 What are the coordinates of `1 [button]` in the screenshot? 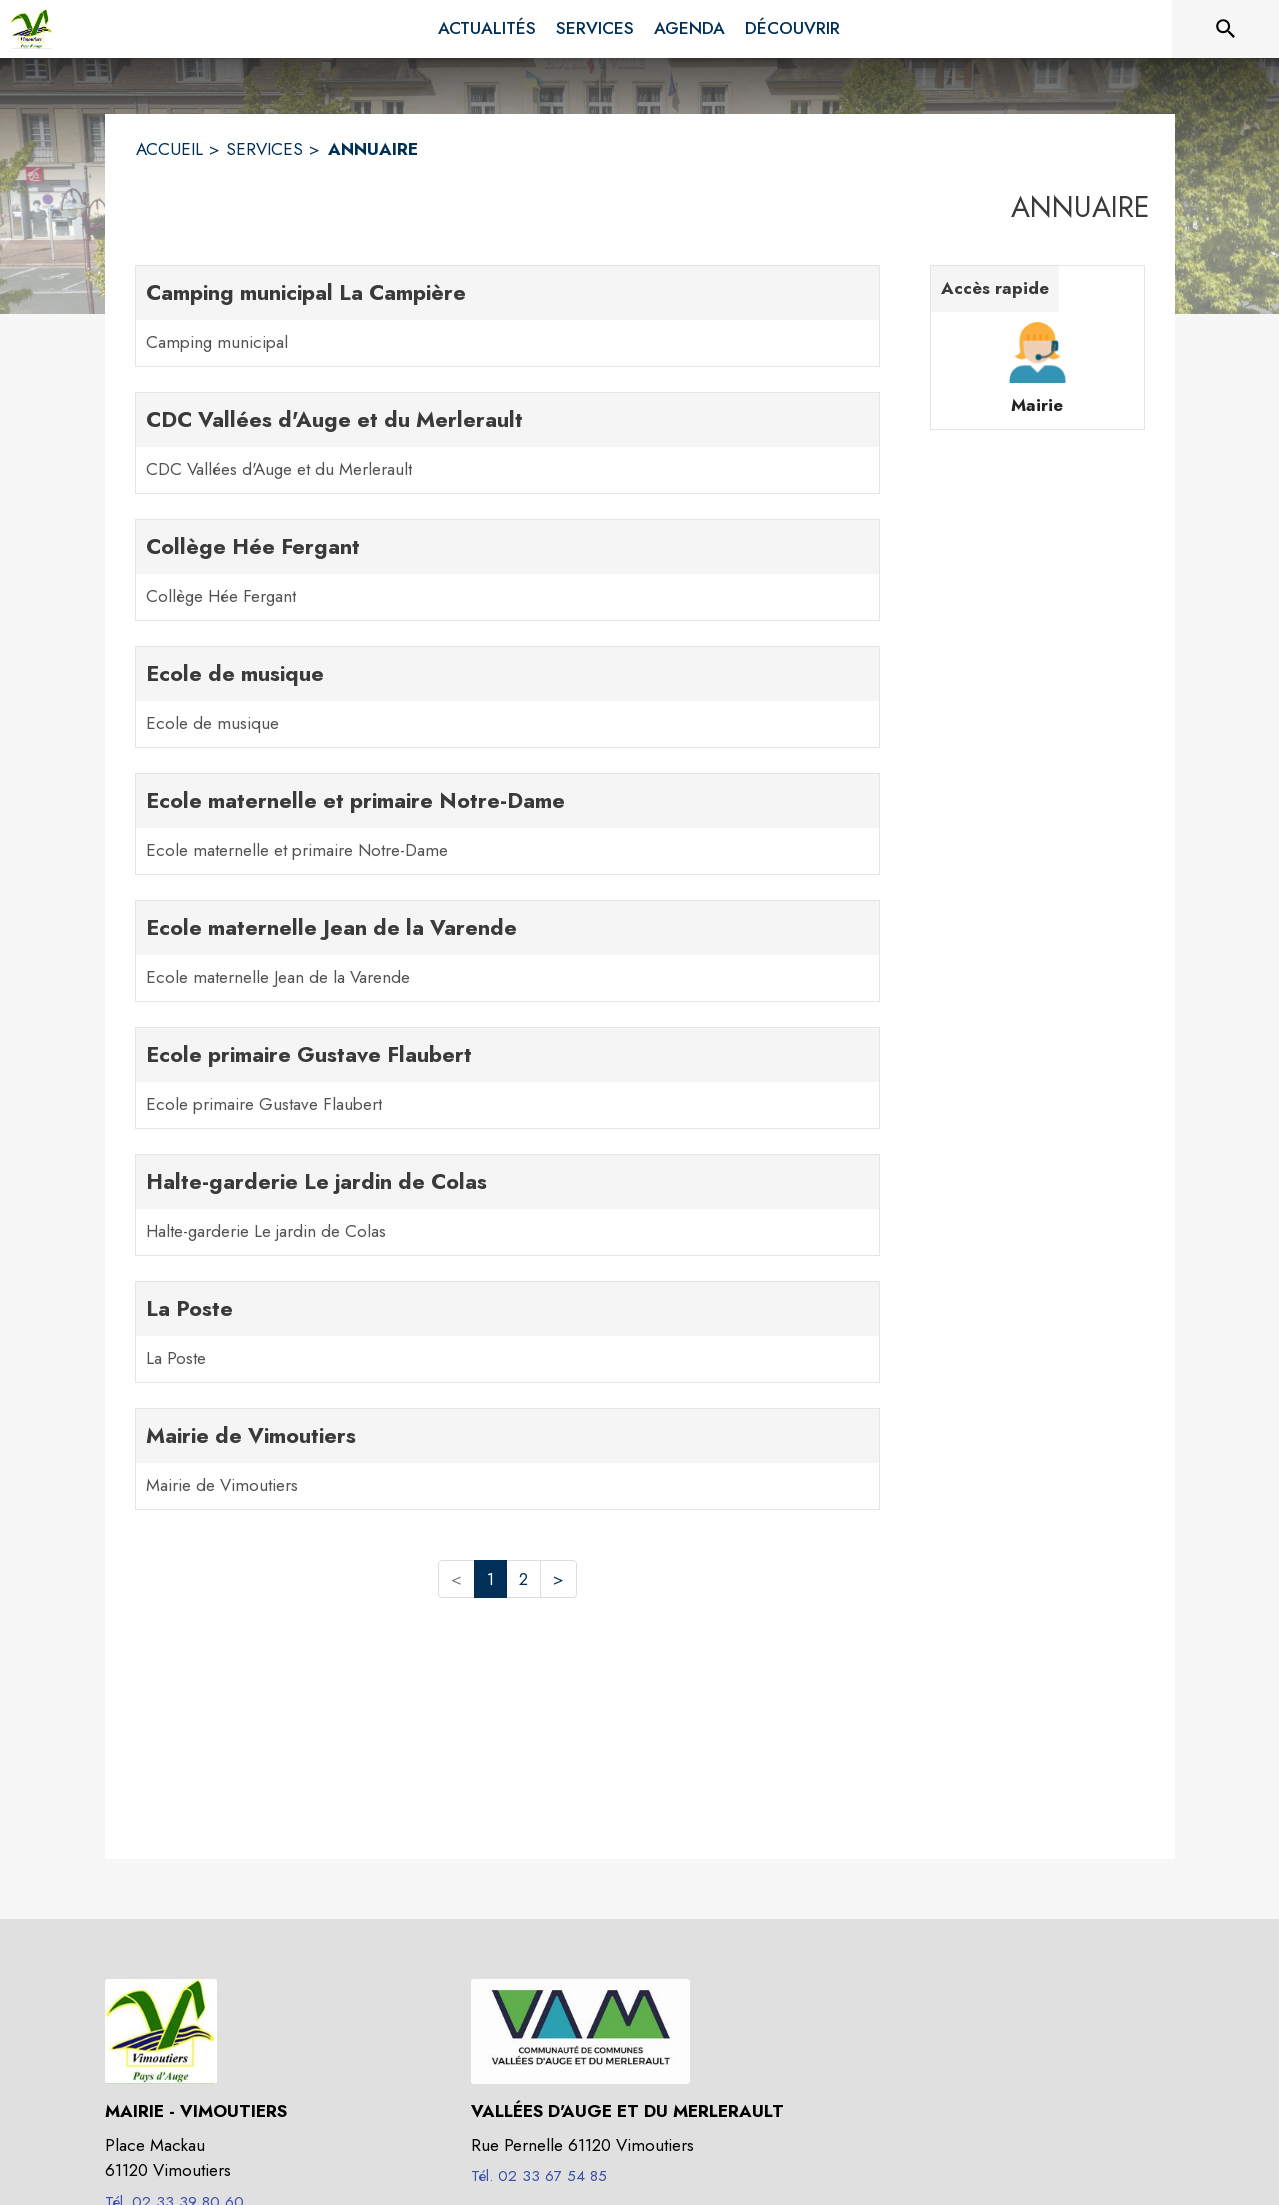 It's located at (490, 1579).